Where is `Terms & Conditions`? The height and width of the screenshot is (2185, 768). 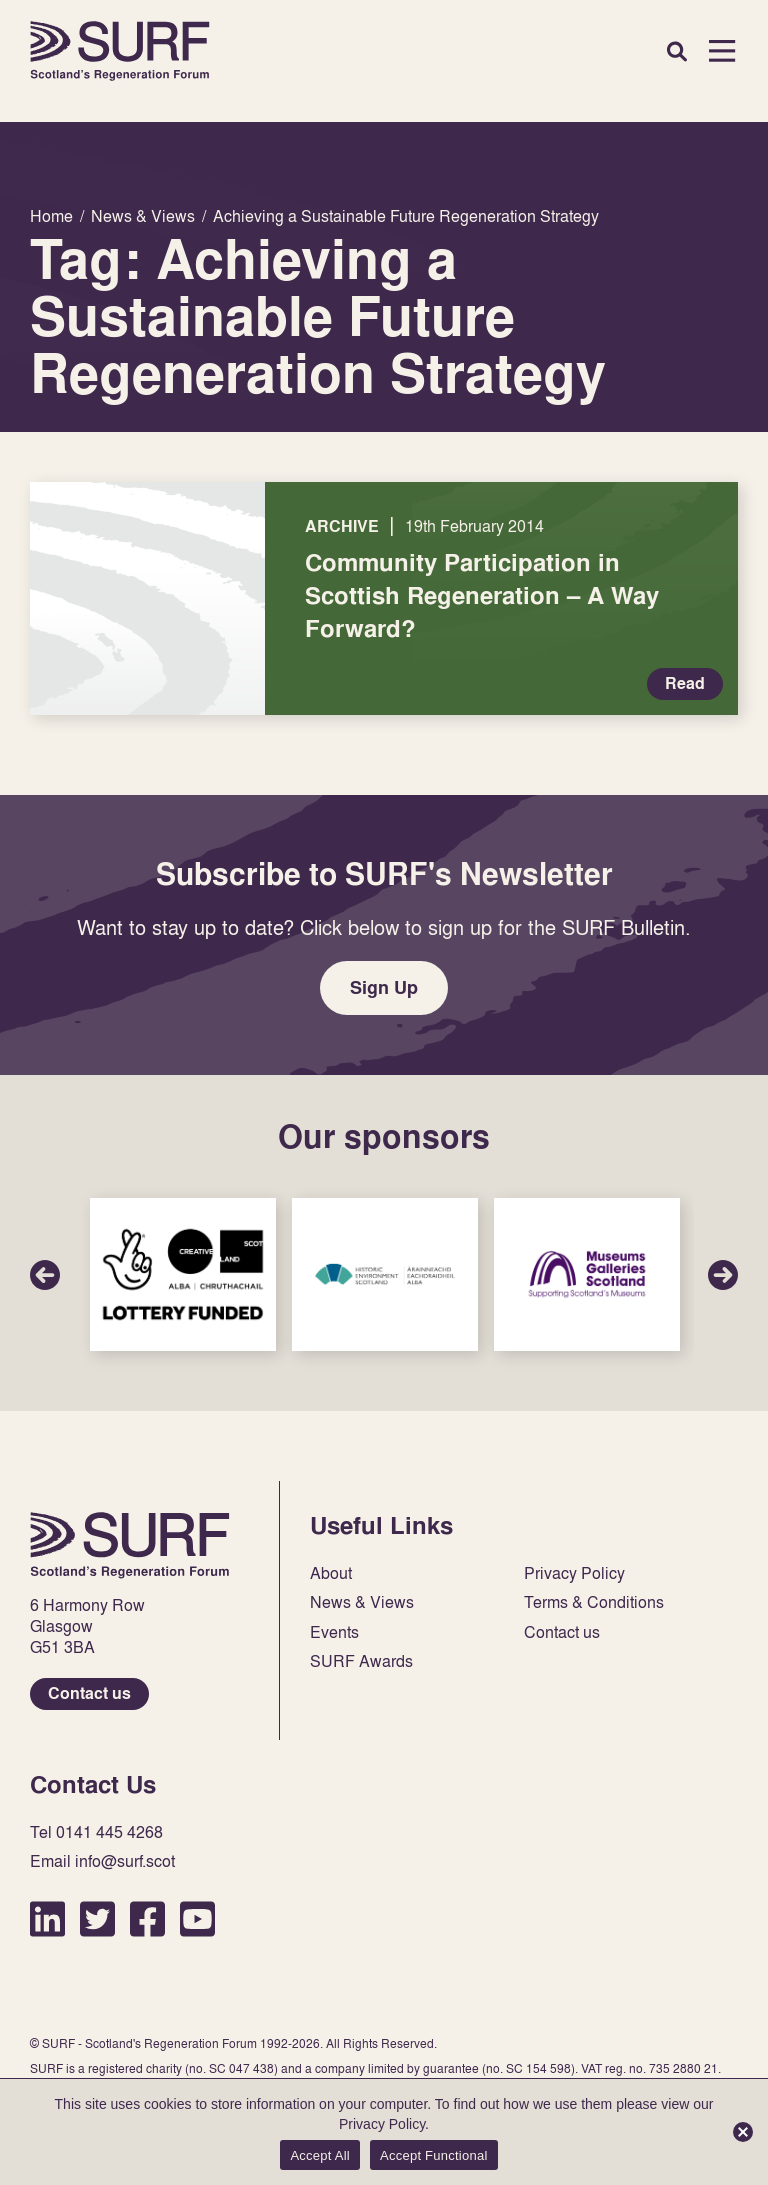
Terms & Conditions is located at coordinates (594, 1602).